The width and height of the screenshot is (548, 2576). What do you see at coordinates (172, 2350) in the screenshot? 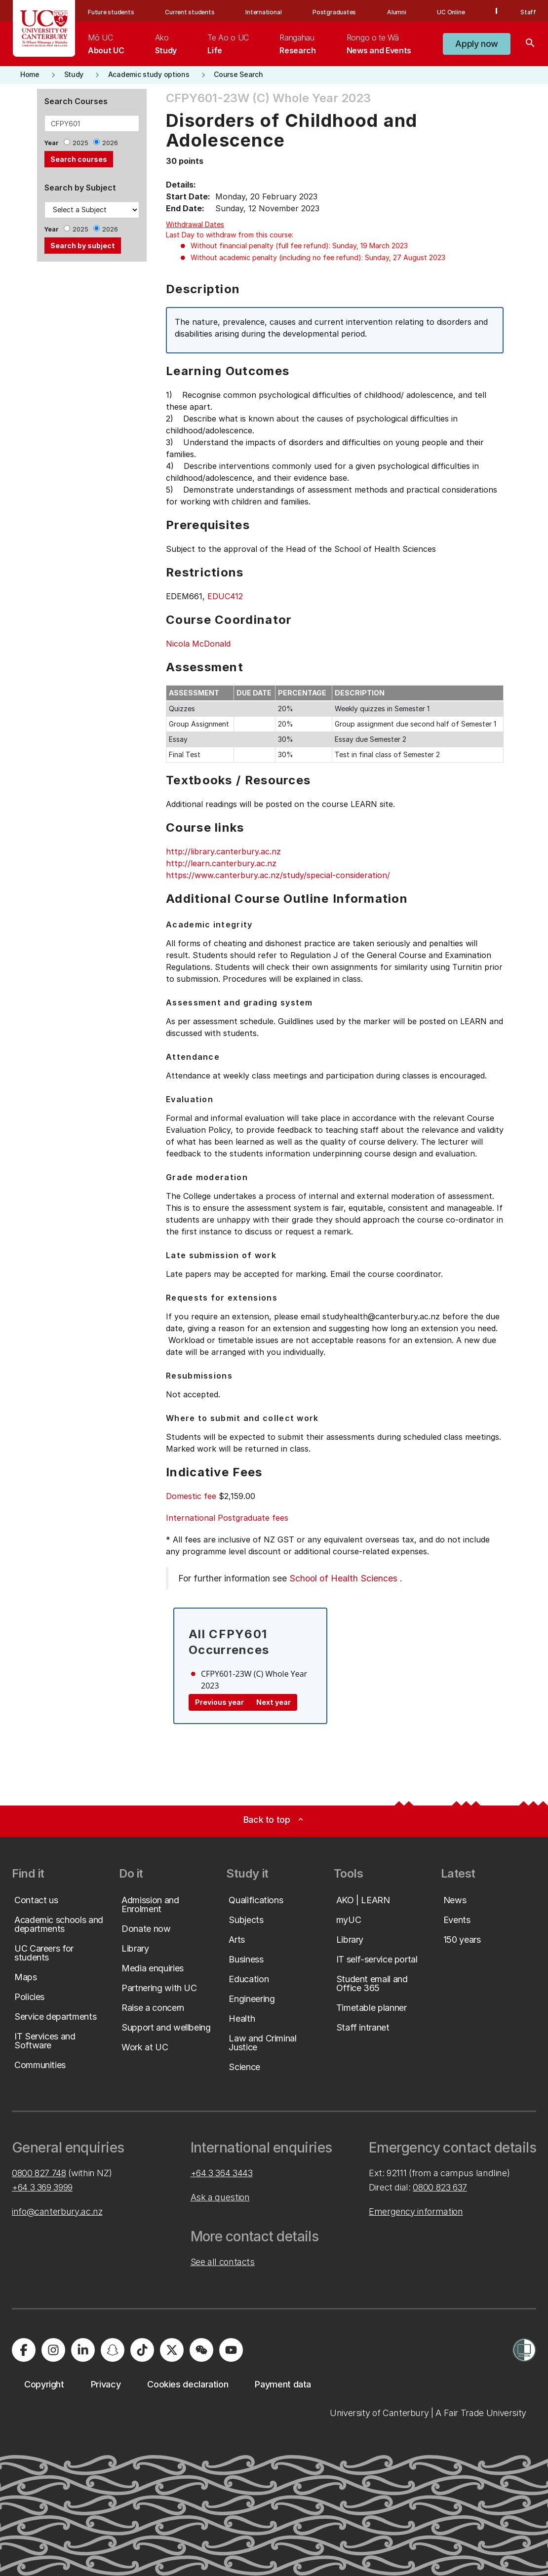
I see `[University of Canterbury - X]` at bounding box center [172, 2350].